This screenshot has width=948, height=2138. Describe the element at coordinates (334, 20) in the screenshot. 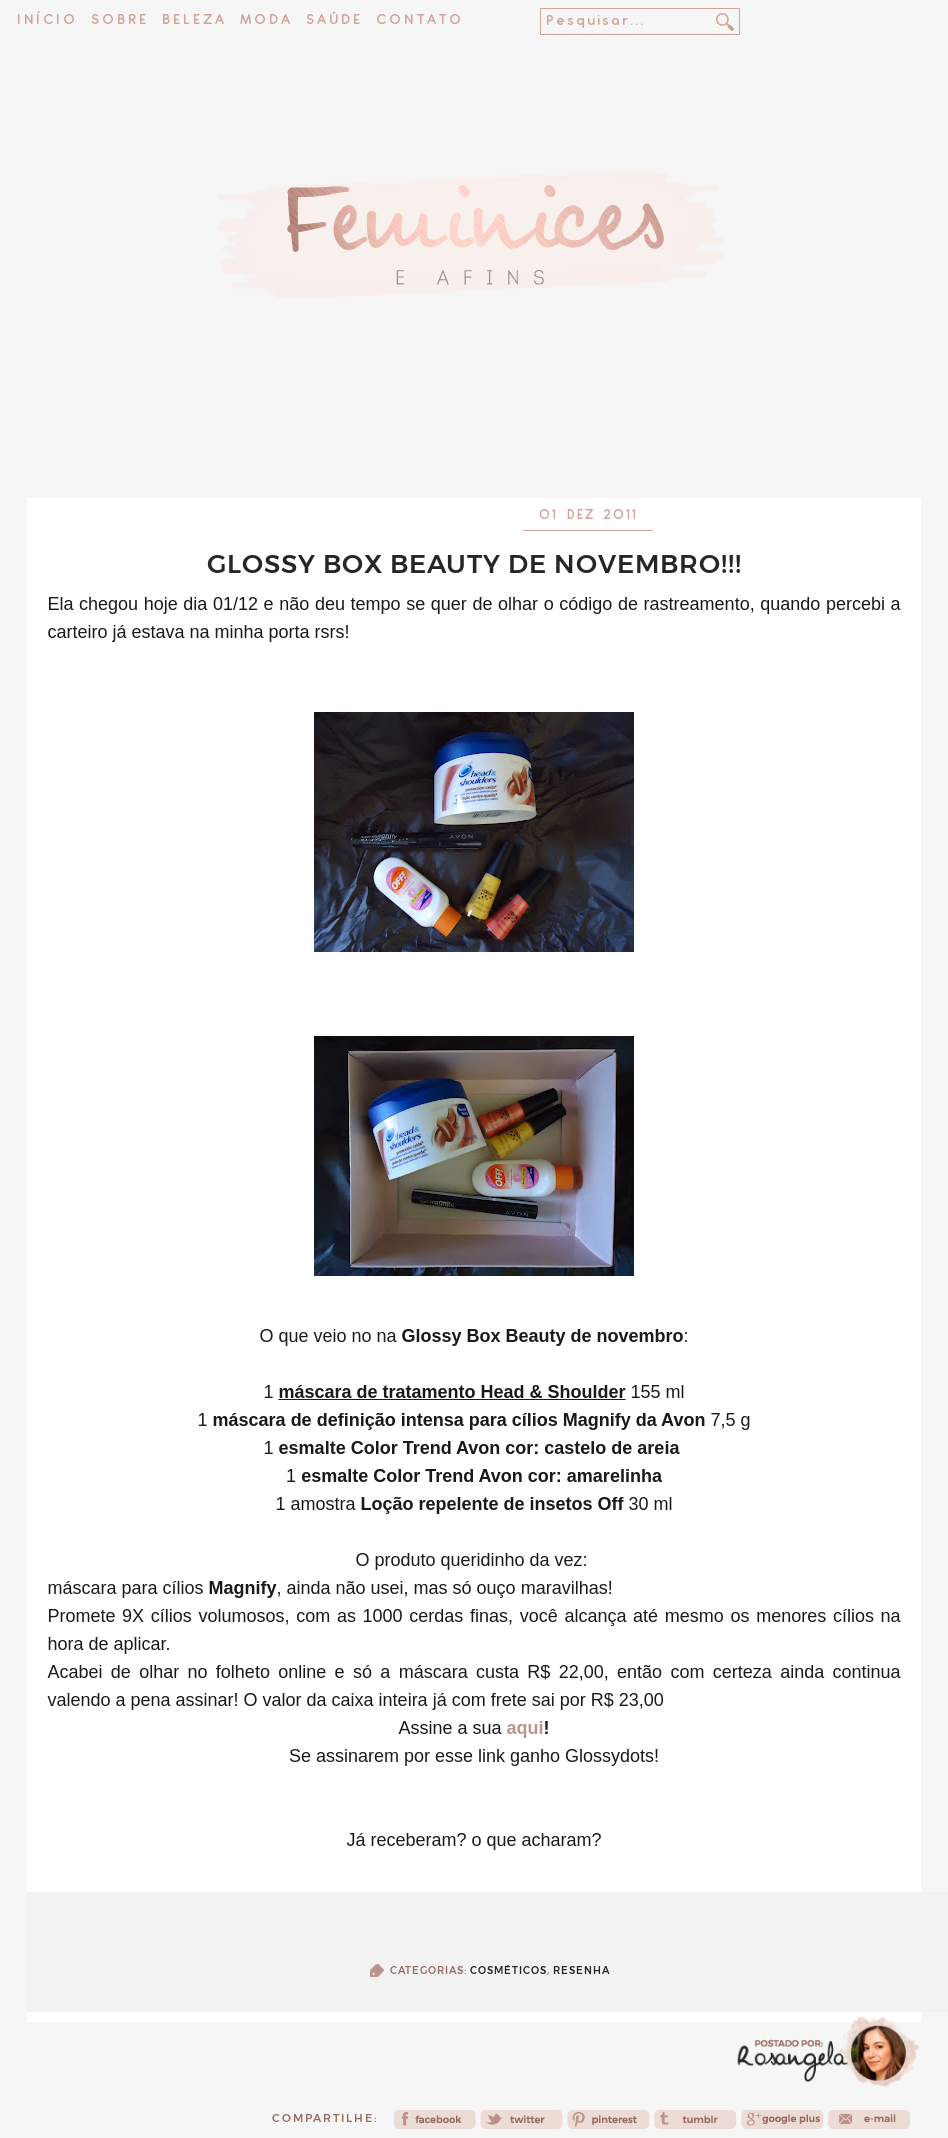

I see `Saúde` at that location.